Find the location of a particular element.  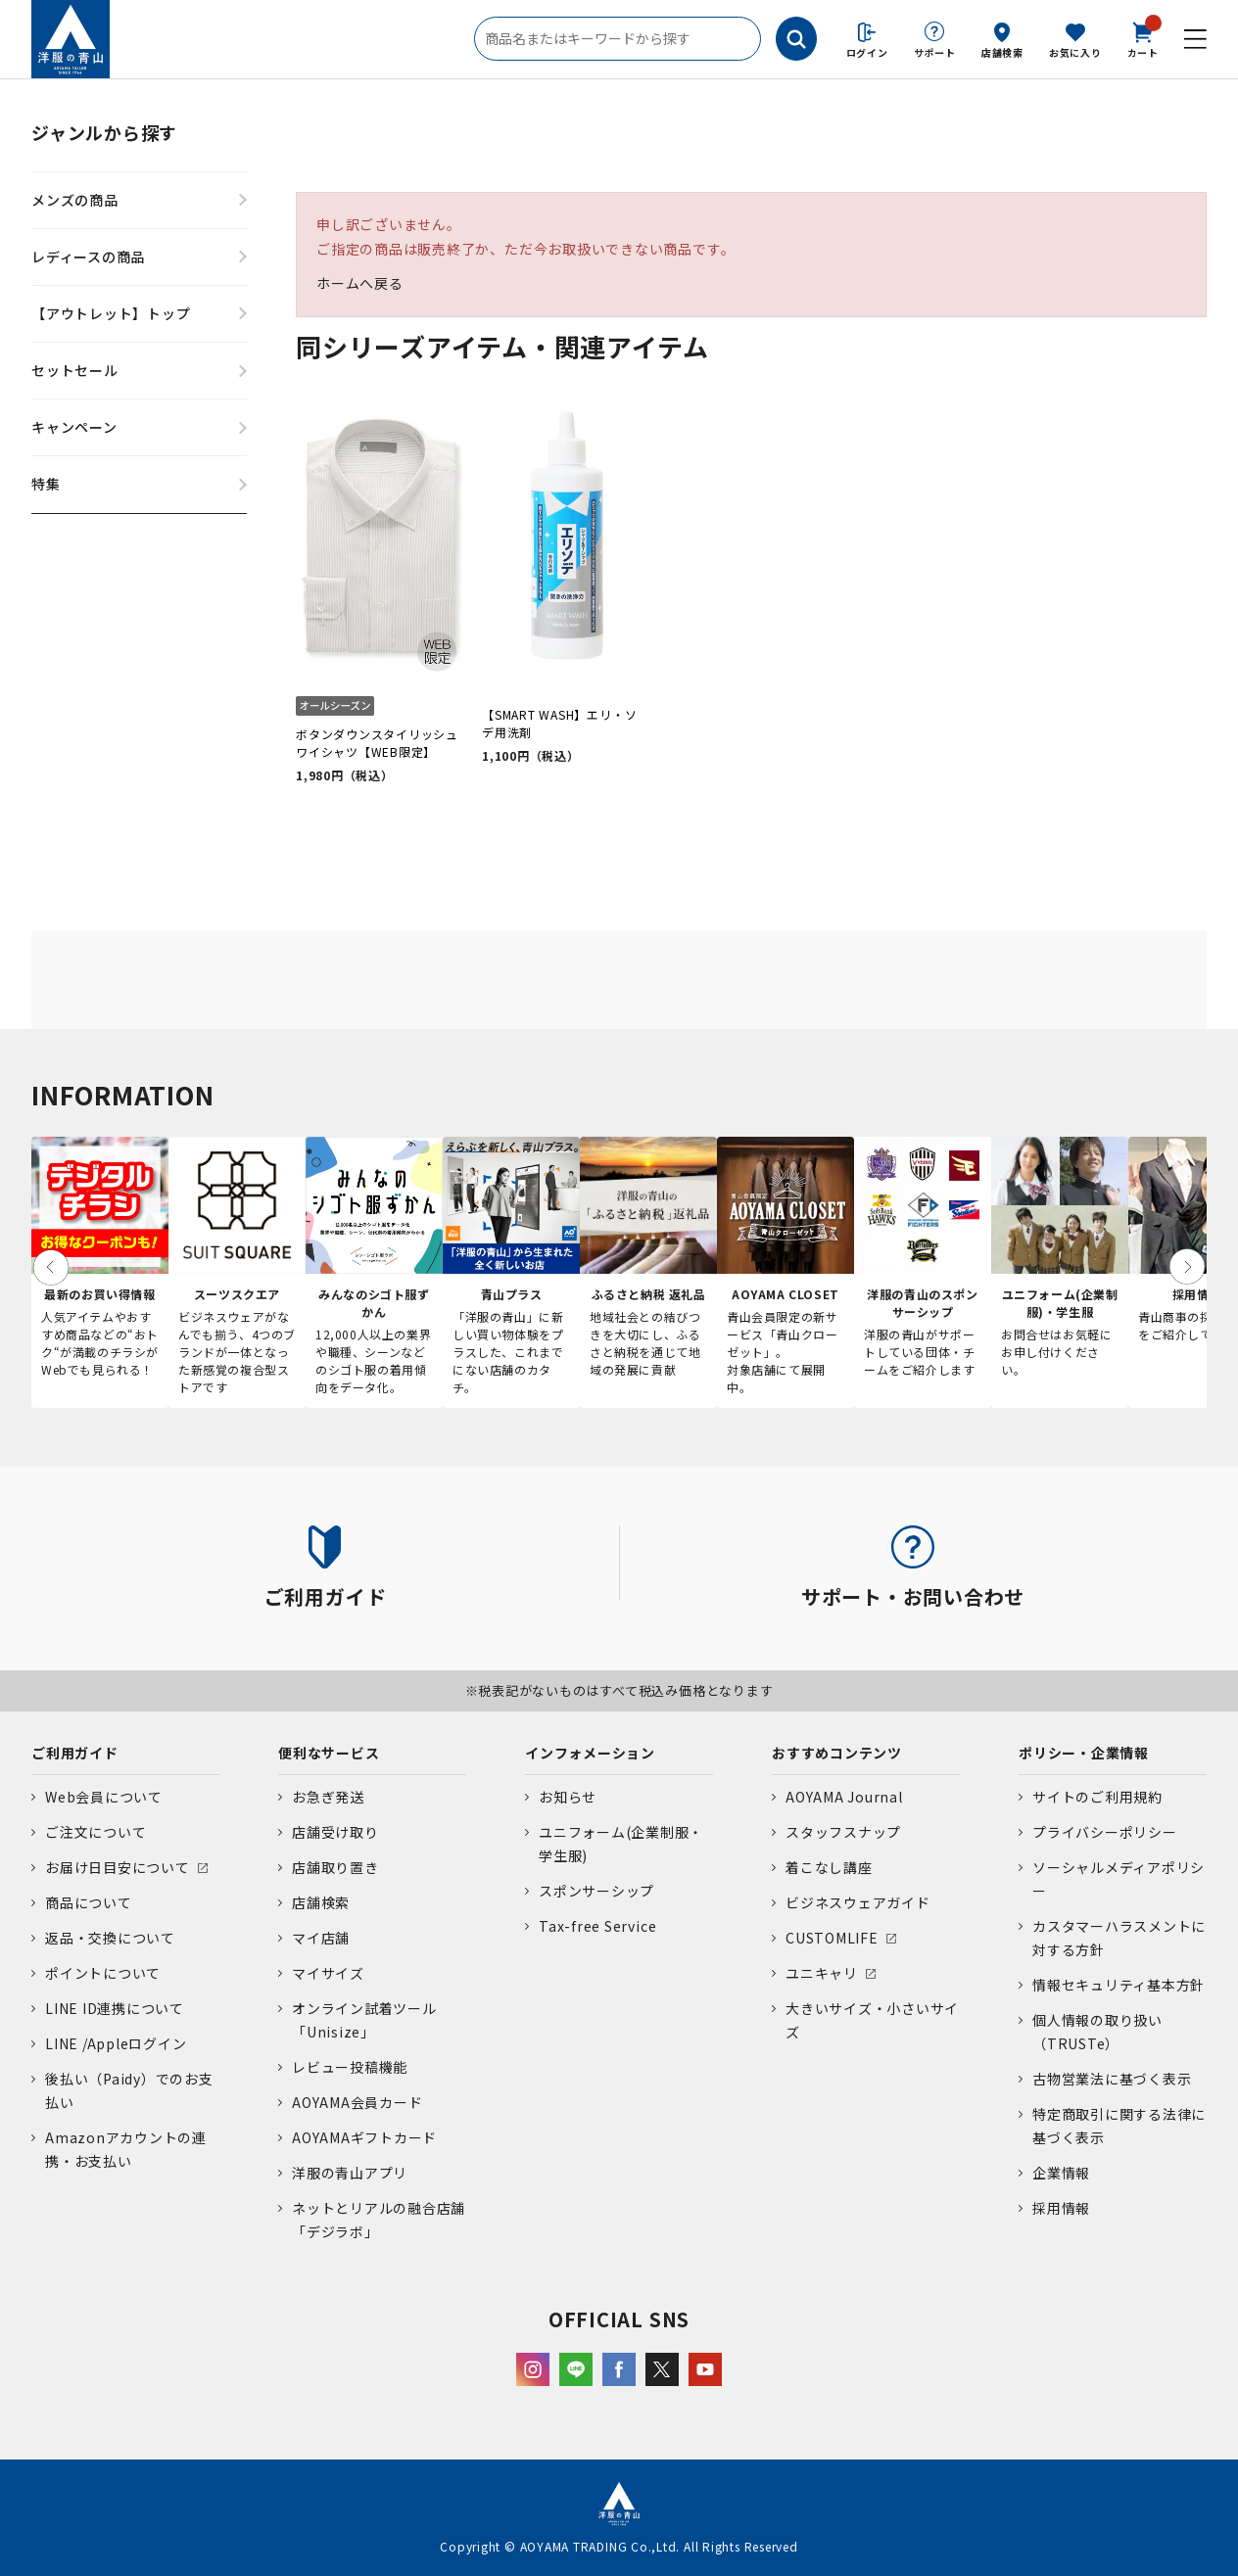

Web会員について is located at coordinates (104, 1796).